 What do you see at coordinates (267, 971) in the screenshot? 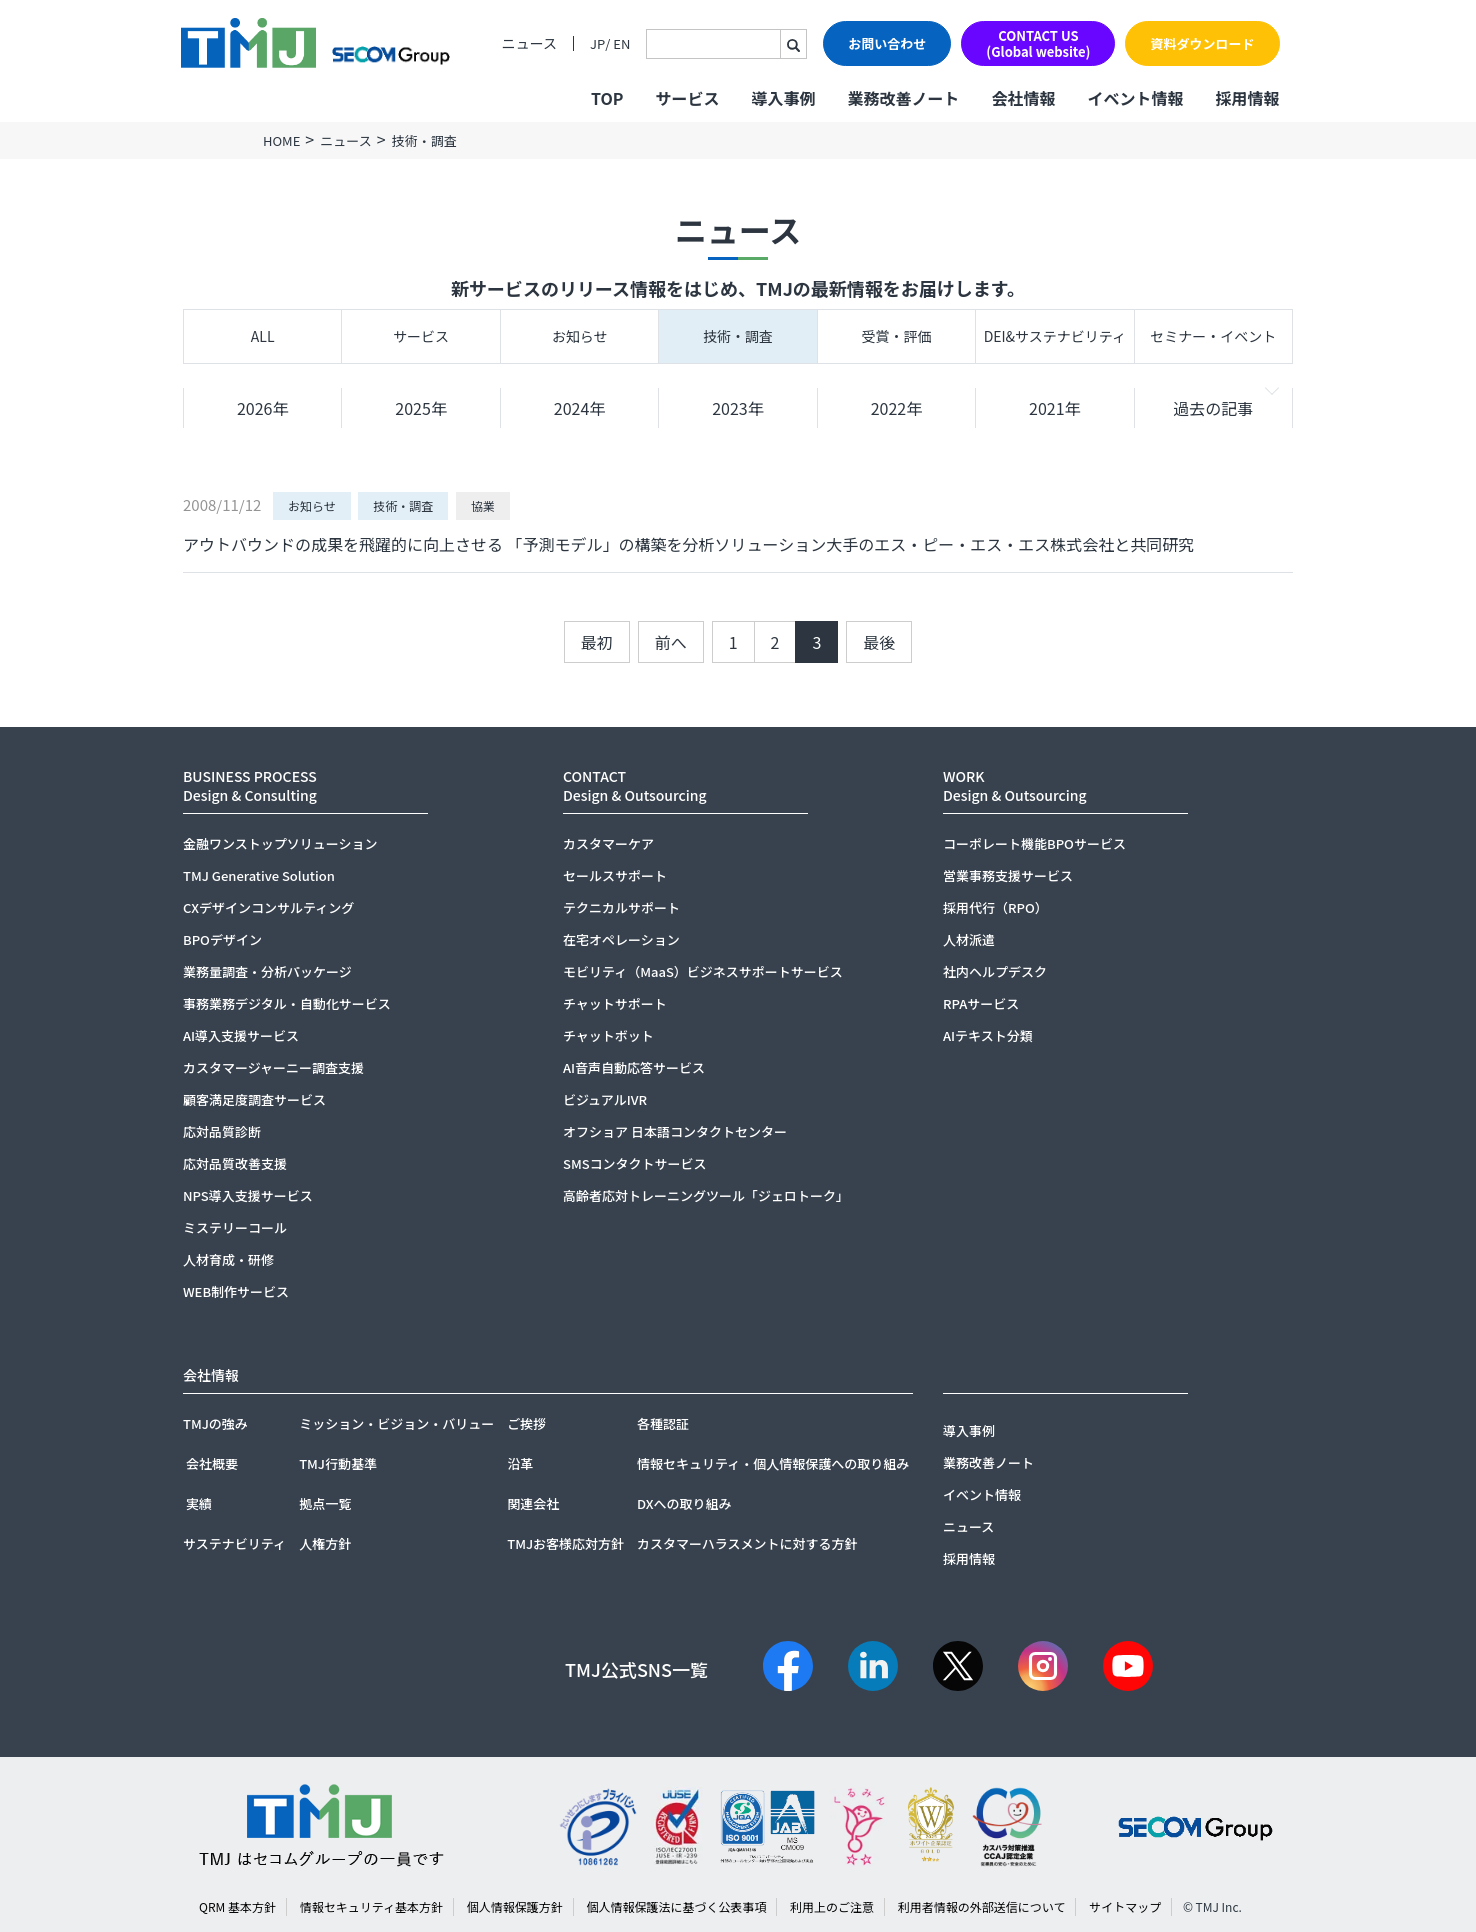
I see `業務量調査・分析パッケージ` at bounding box center [267, 971].